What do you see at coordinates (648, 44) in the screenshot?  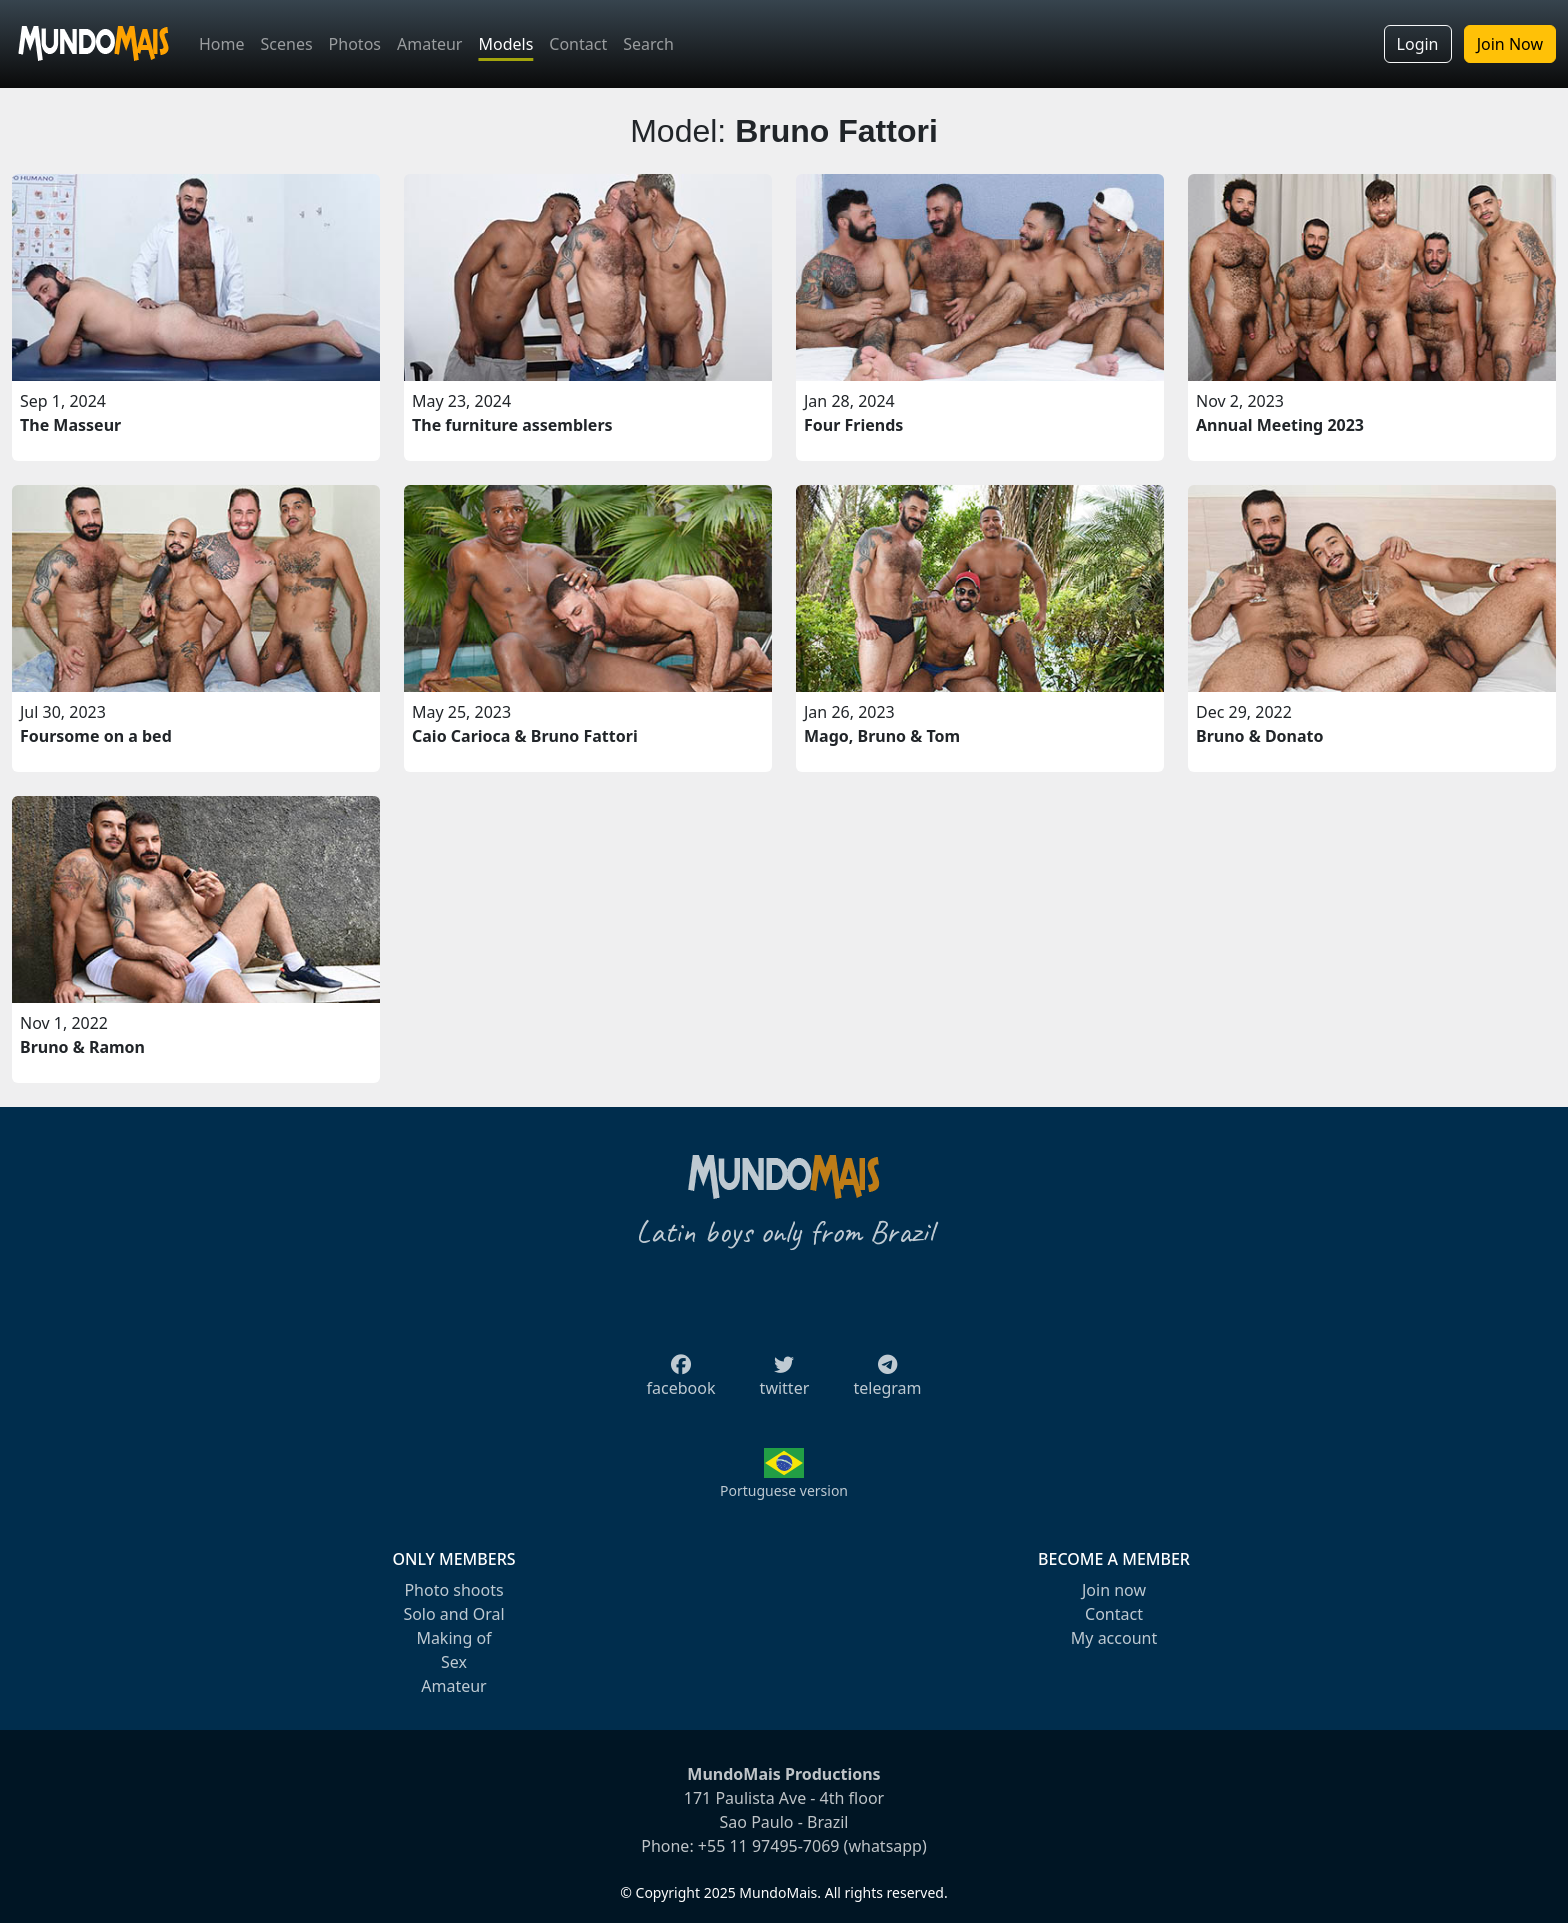 I see `Search` at bounding box center [648, 44].